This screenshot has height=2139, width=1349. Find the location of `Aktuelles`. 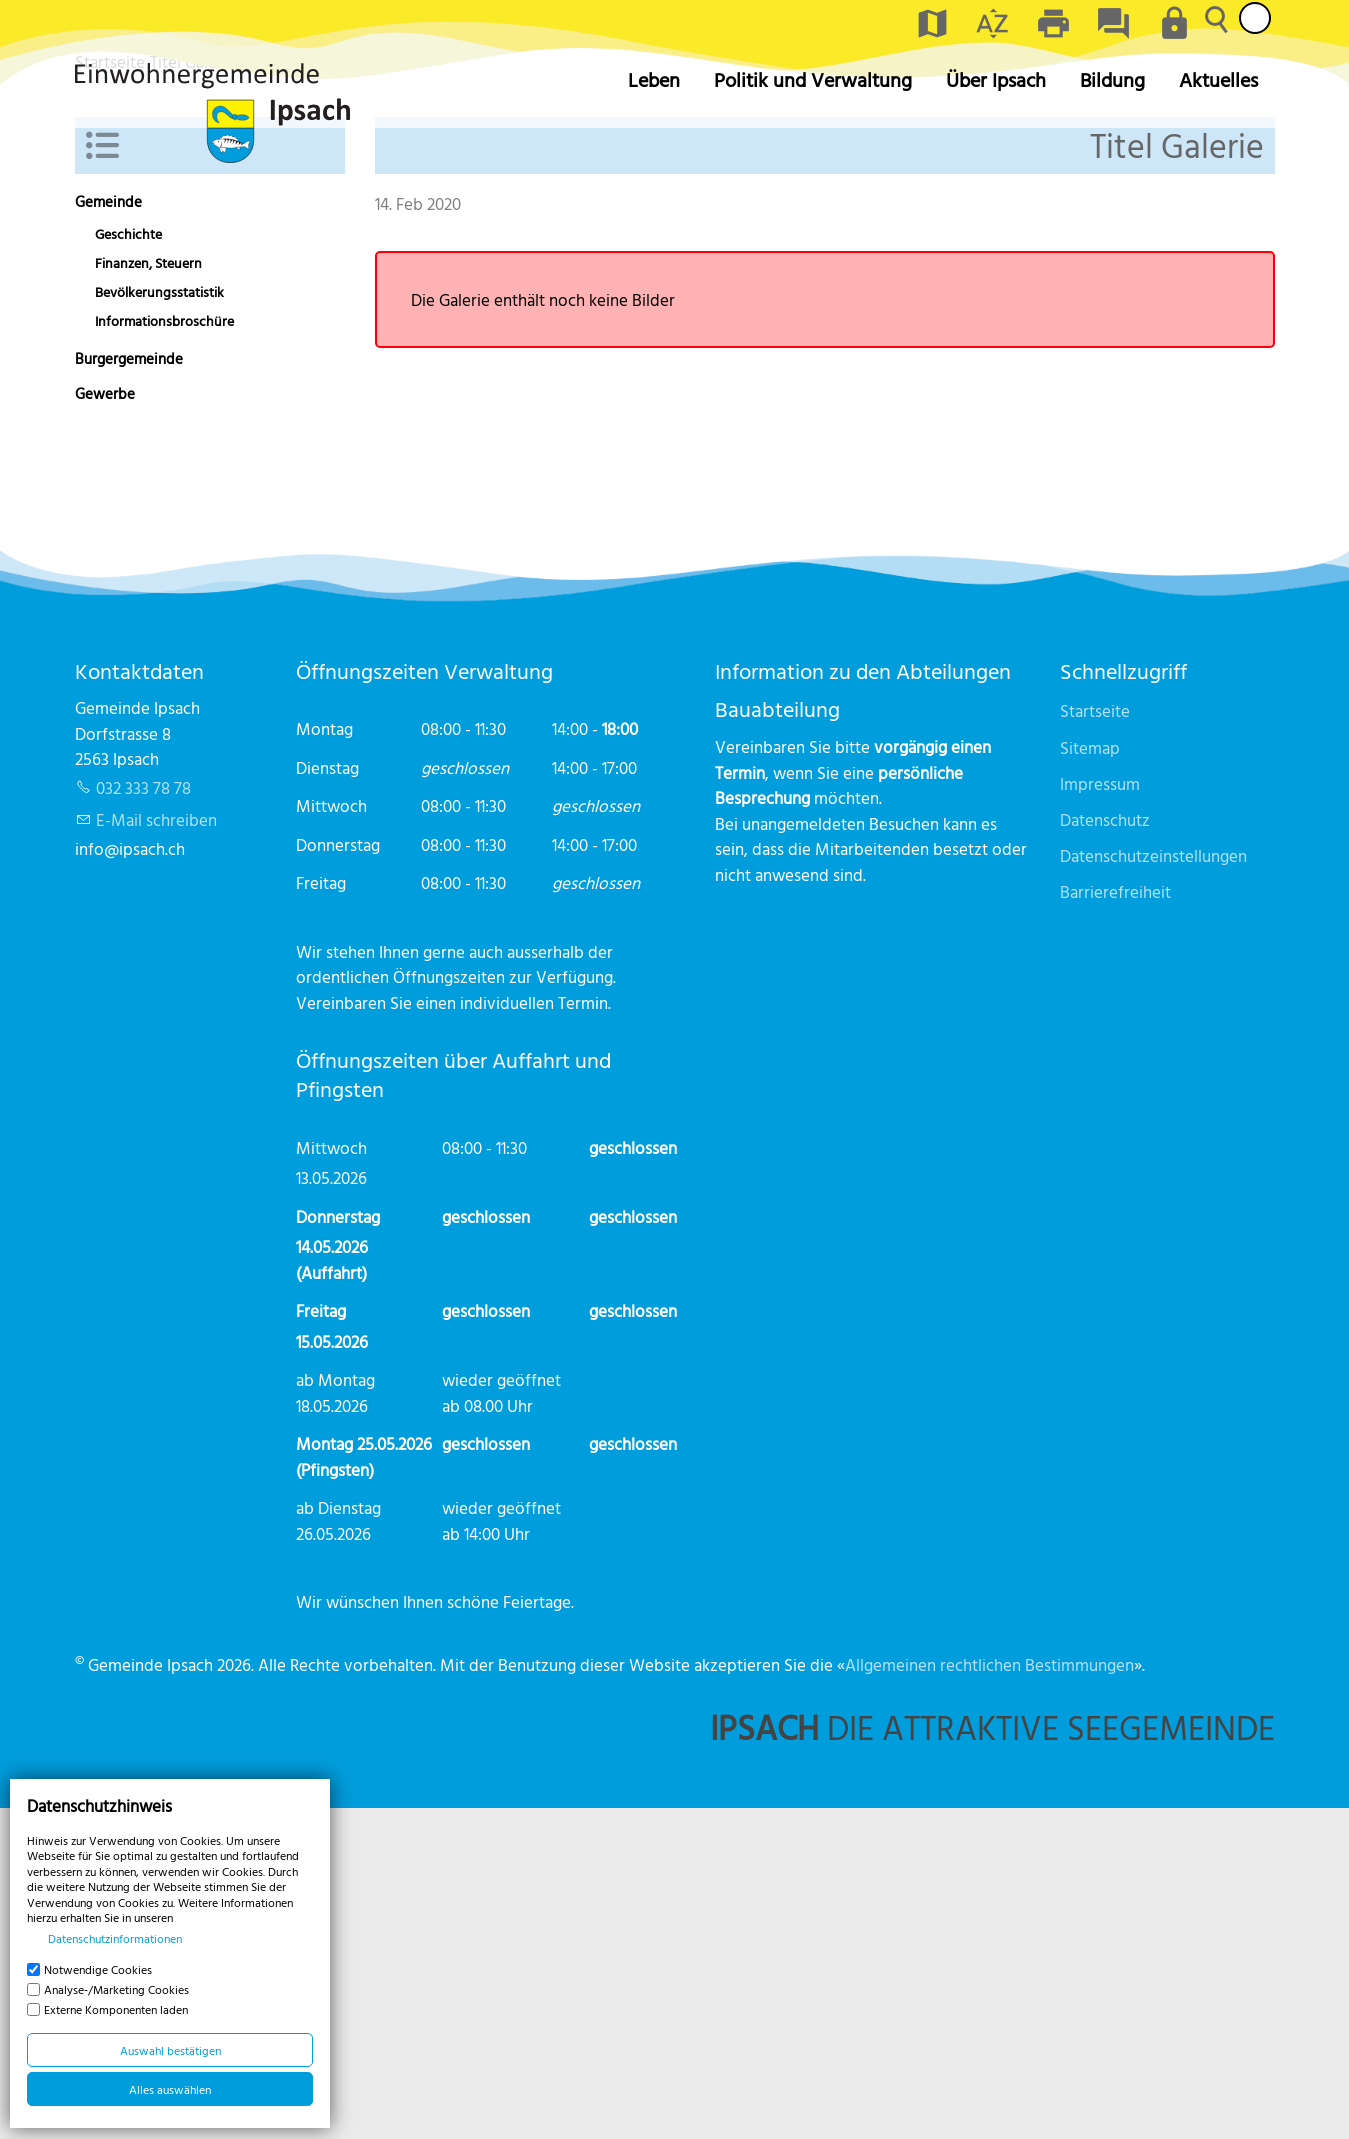

Aktuelles is located at coordinates (1218, 79).